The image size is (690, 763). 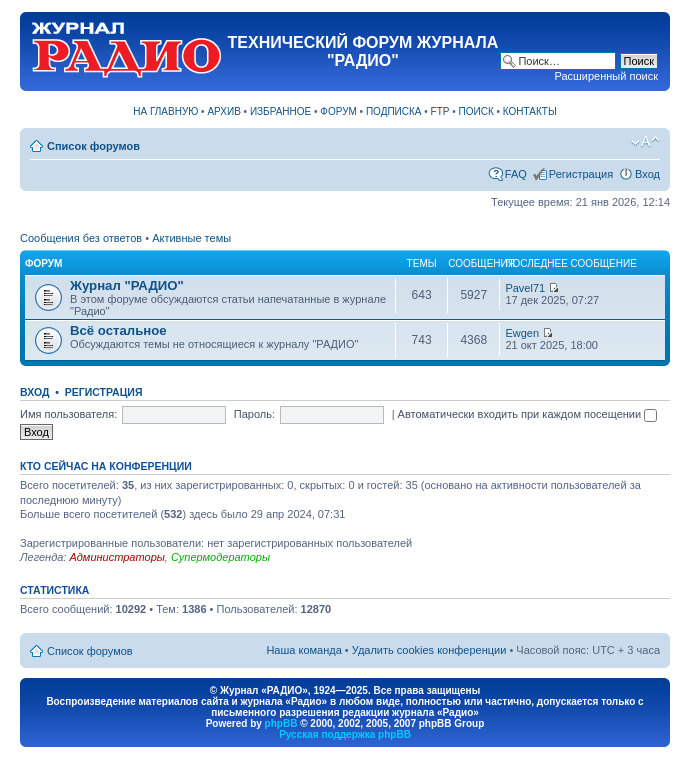 I want to click on Супермодераторы, so click(x=220, y=557).